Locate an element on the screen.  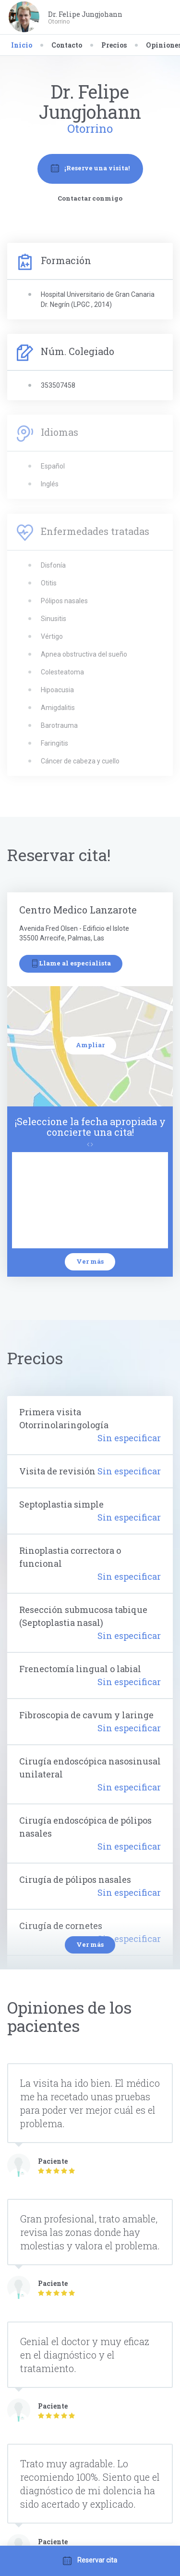
Contactar conmigo is located at coordinates (90, 198).